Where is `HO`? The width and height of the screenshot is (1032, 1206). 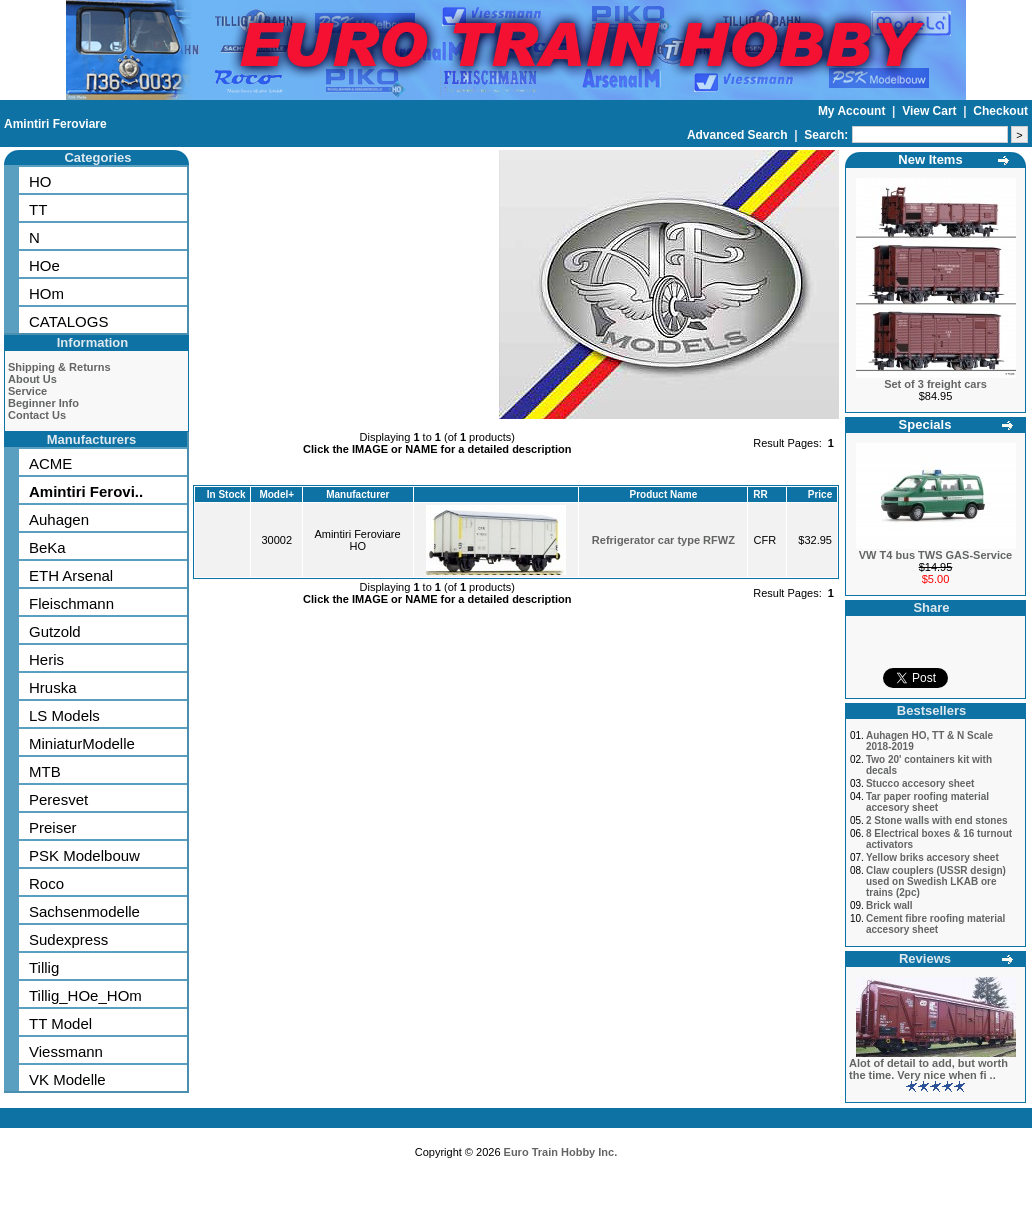
HO is located at coordinates (40, 181).